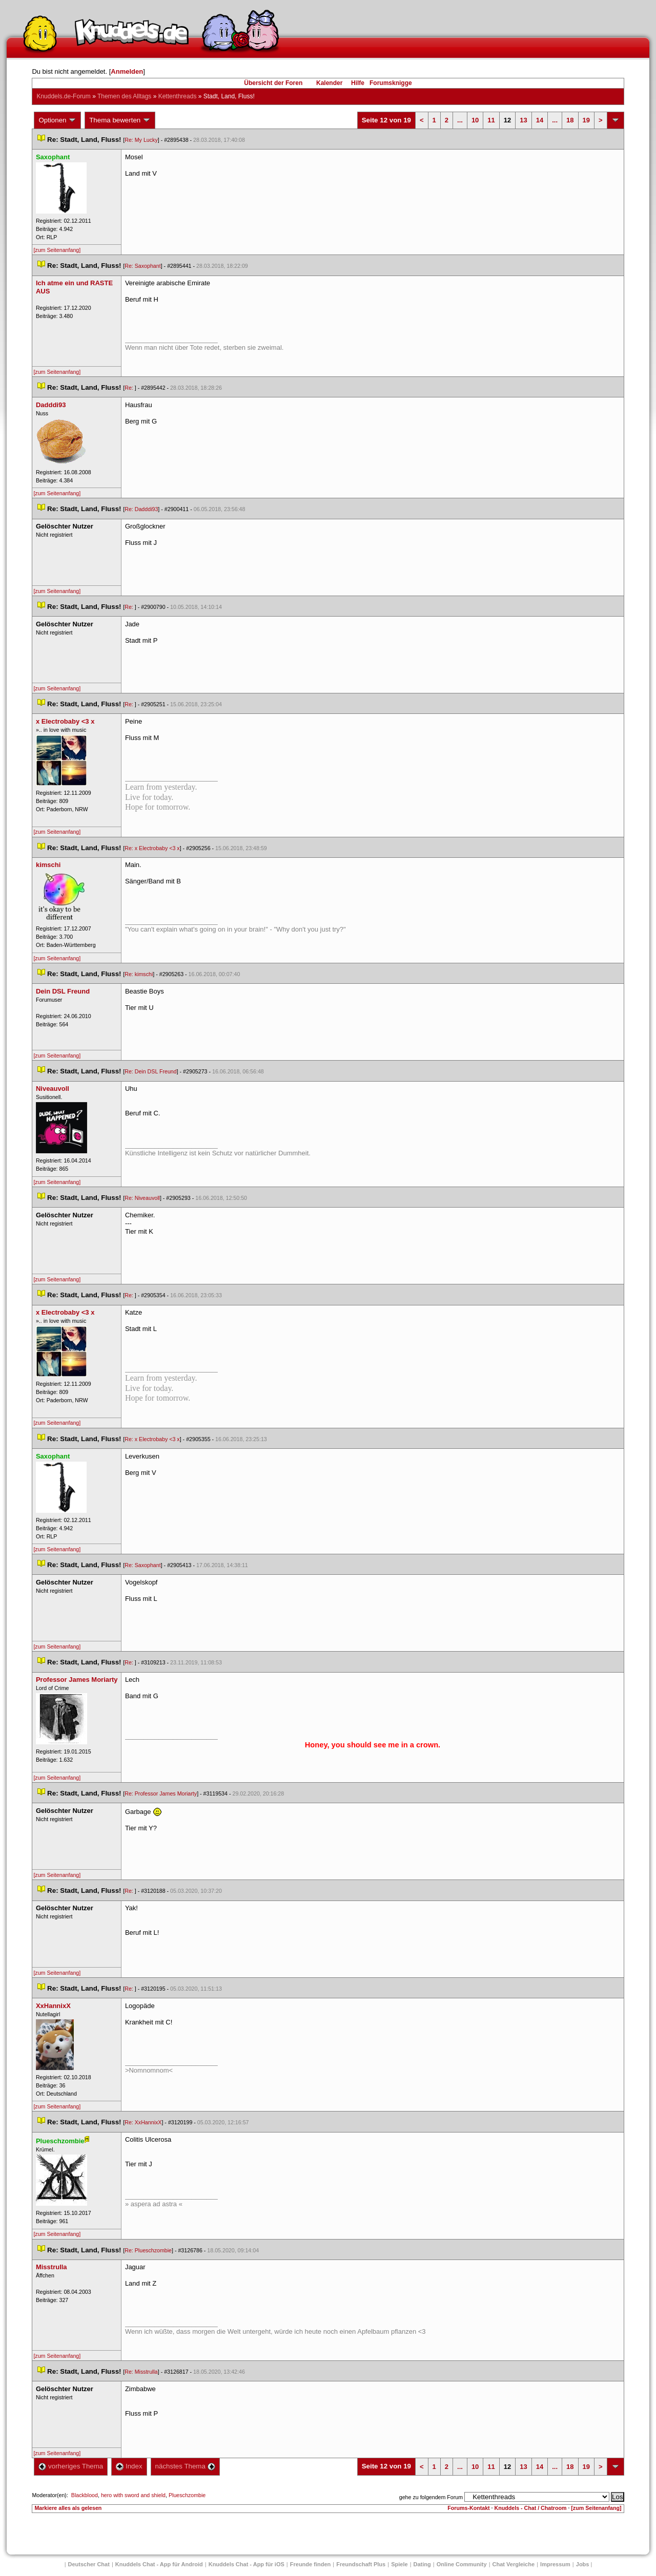  I want to click on Forumsknigge, so click(391, 83).